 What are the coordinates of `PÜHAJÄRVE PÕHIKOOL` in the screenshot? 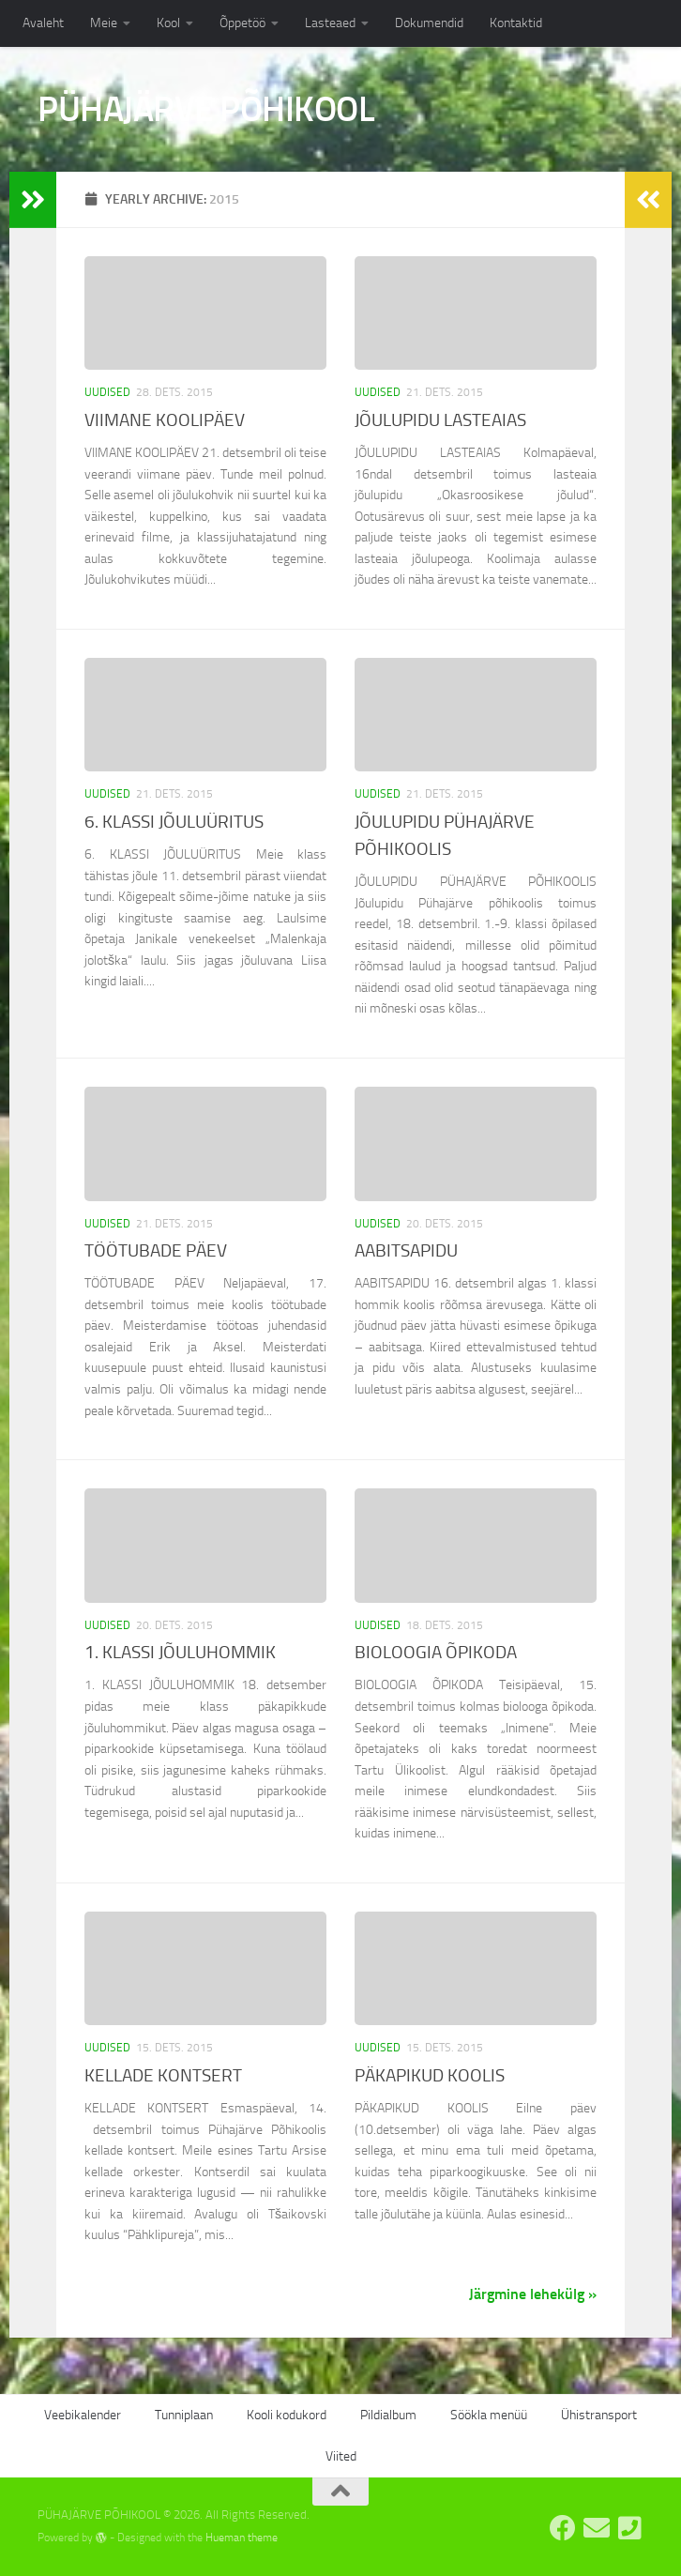 It's located at (206, 109).